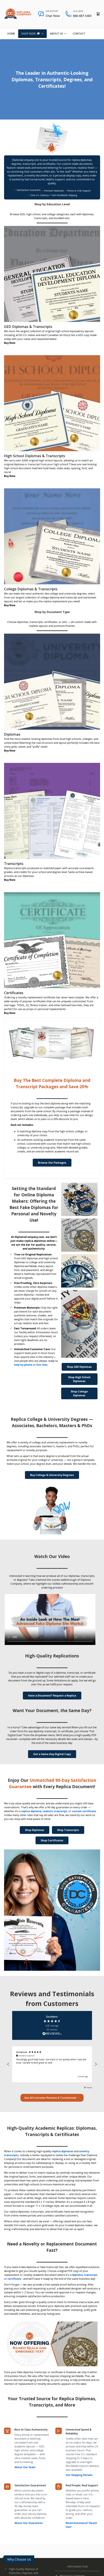  I want to click on diploma, so click(77, 2275).